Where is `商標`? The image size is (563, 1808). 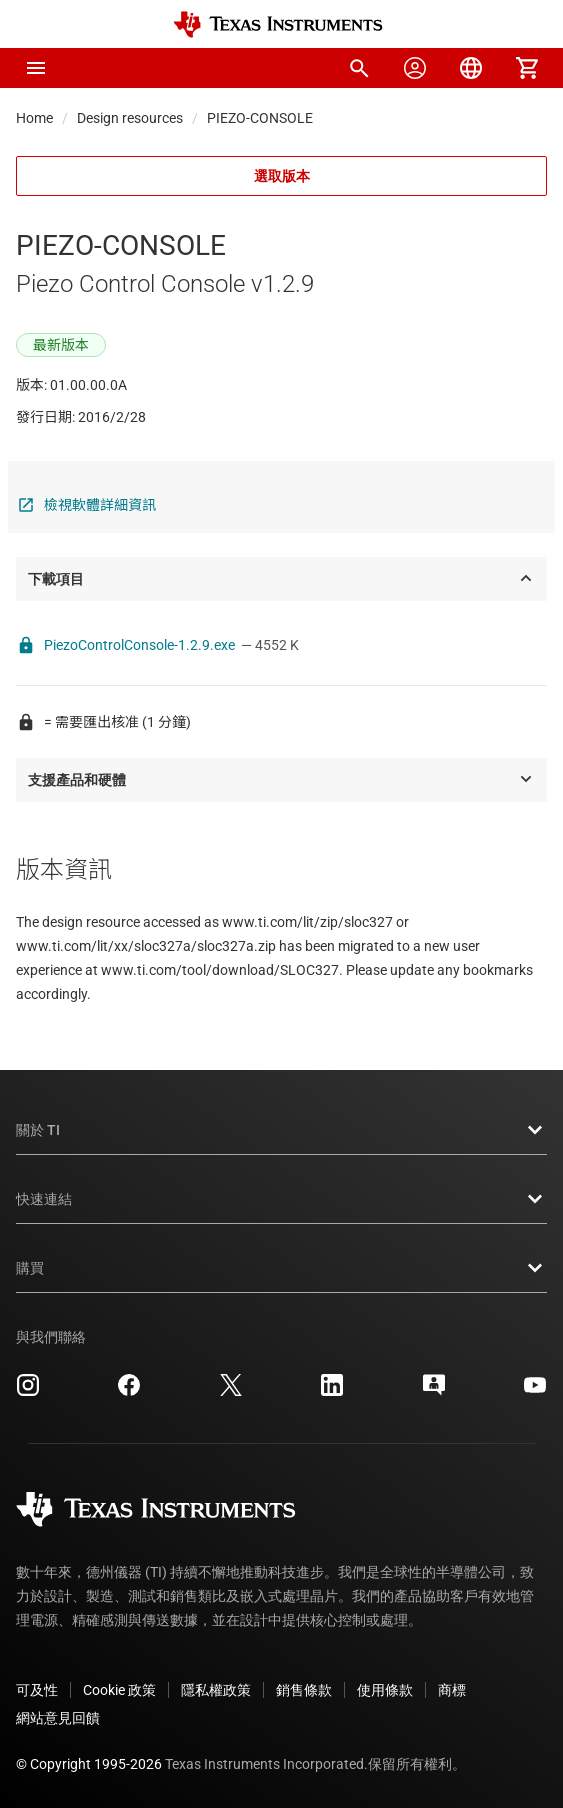
商標 is located at coordinates (452, 1690).